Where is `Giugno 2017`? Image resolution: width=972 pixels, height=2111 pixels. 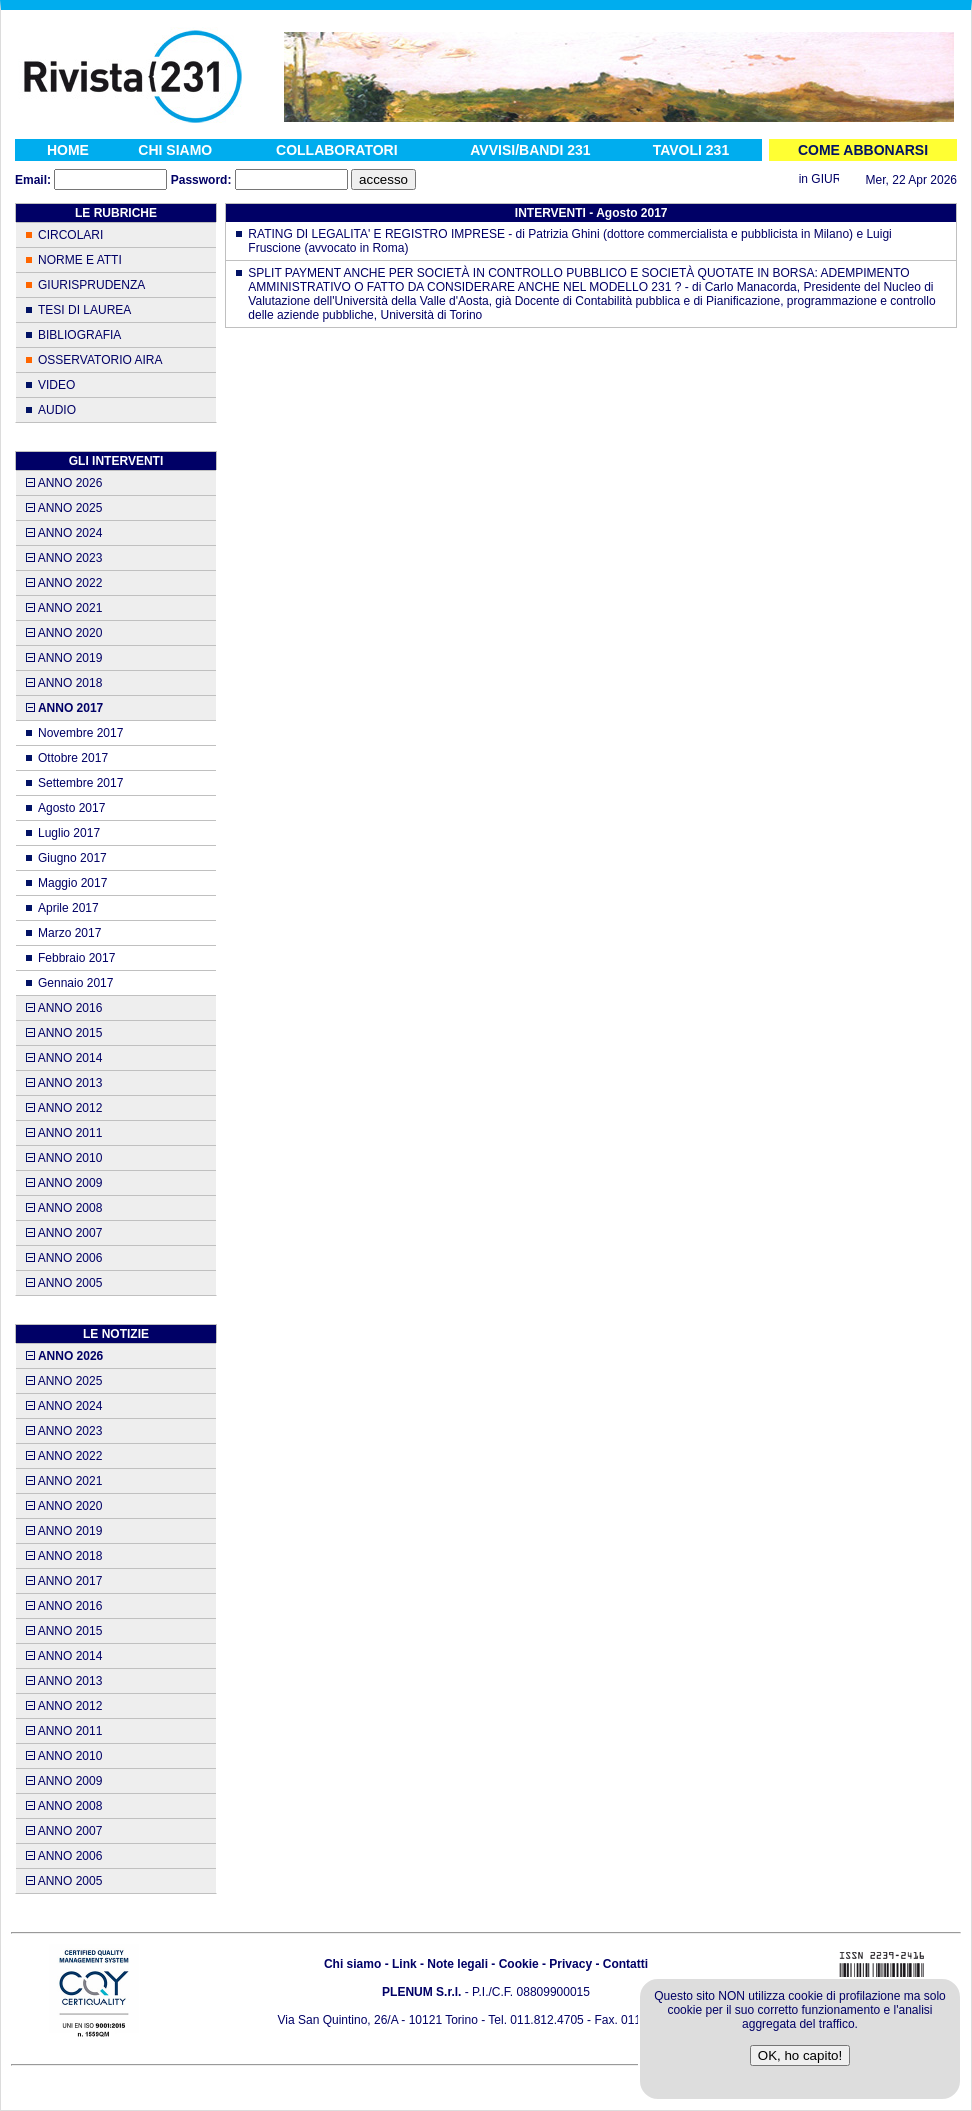 Giugno 2017 is located at coordinates (72, 858).